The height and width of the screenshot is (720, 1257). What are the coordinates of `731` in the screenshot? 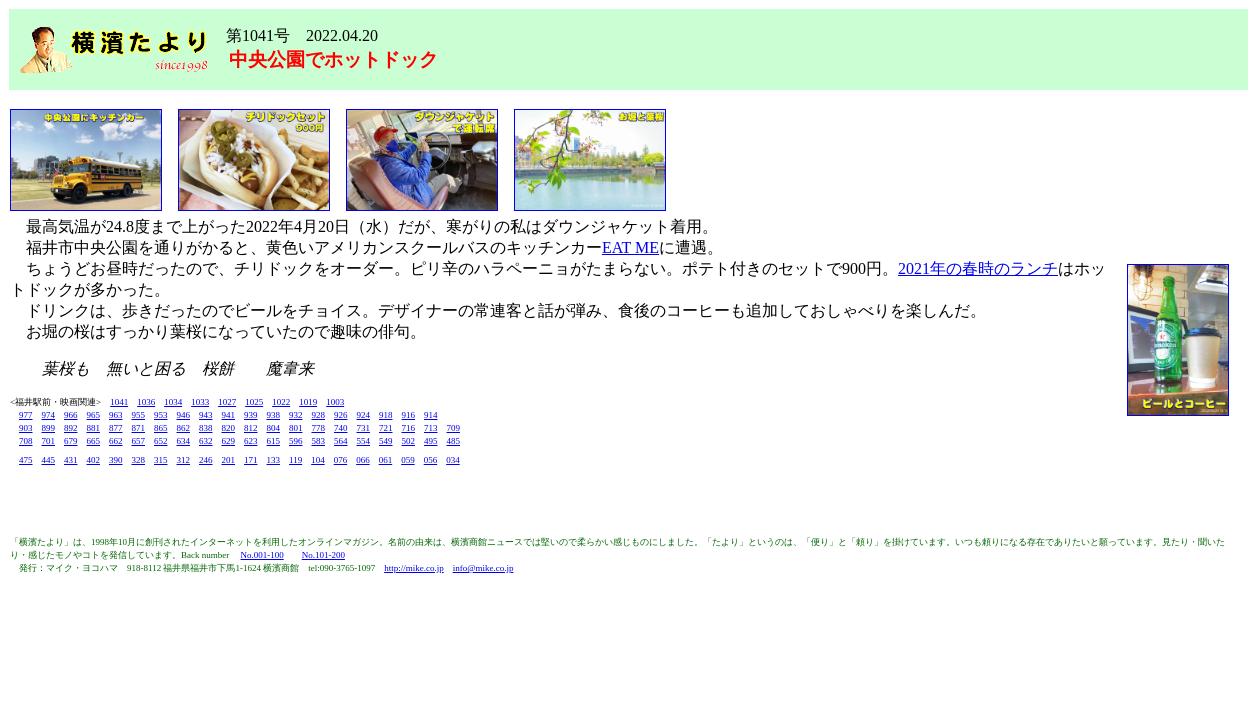 It's located at (364, 428).